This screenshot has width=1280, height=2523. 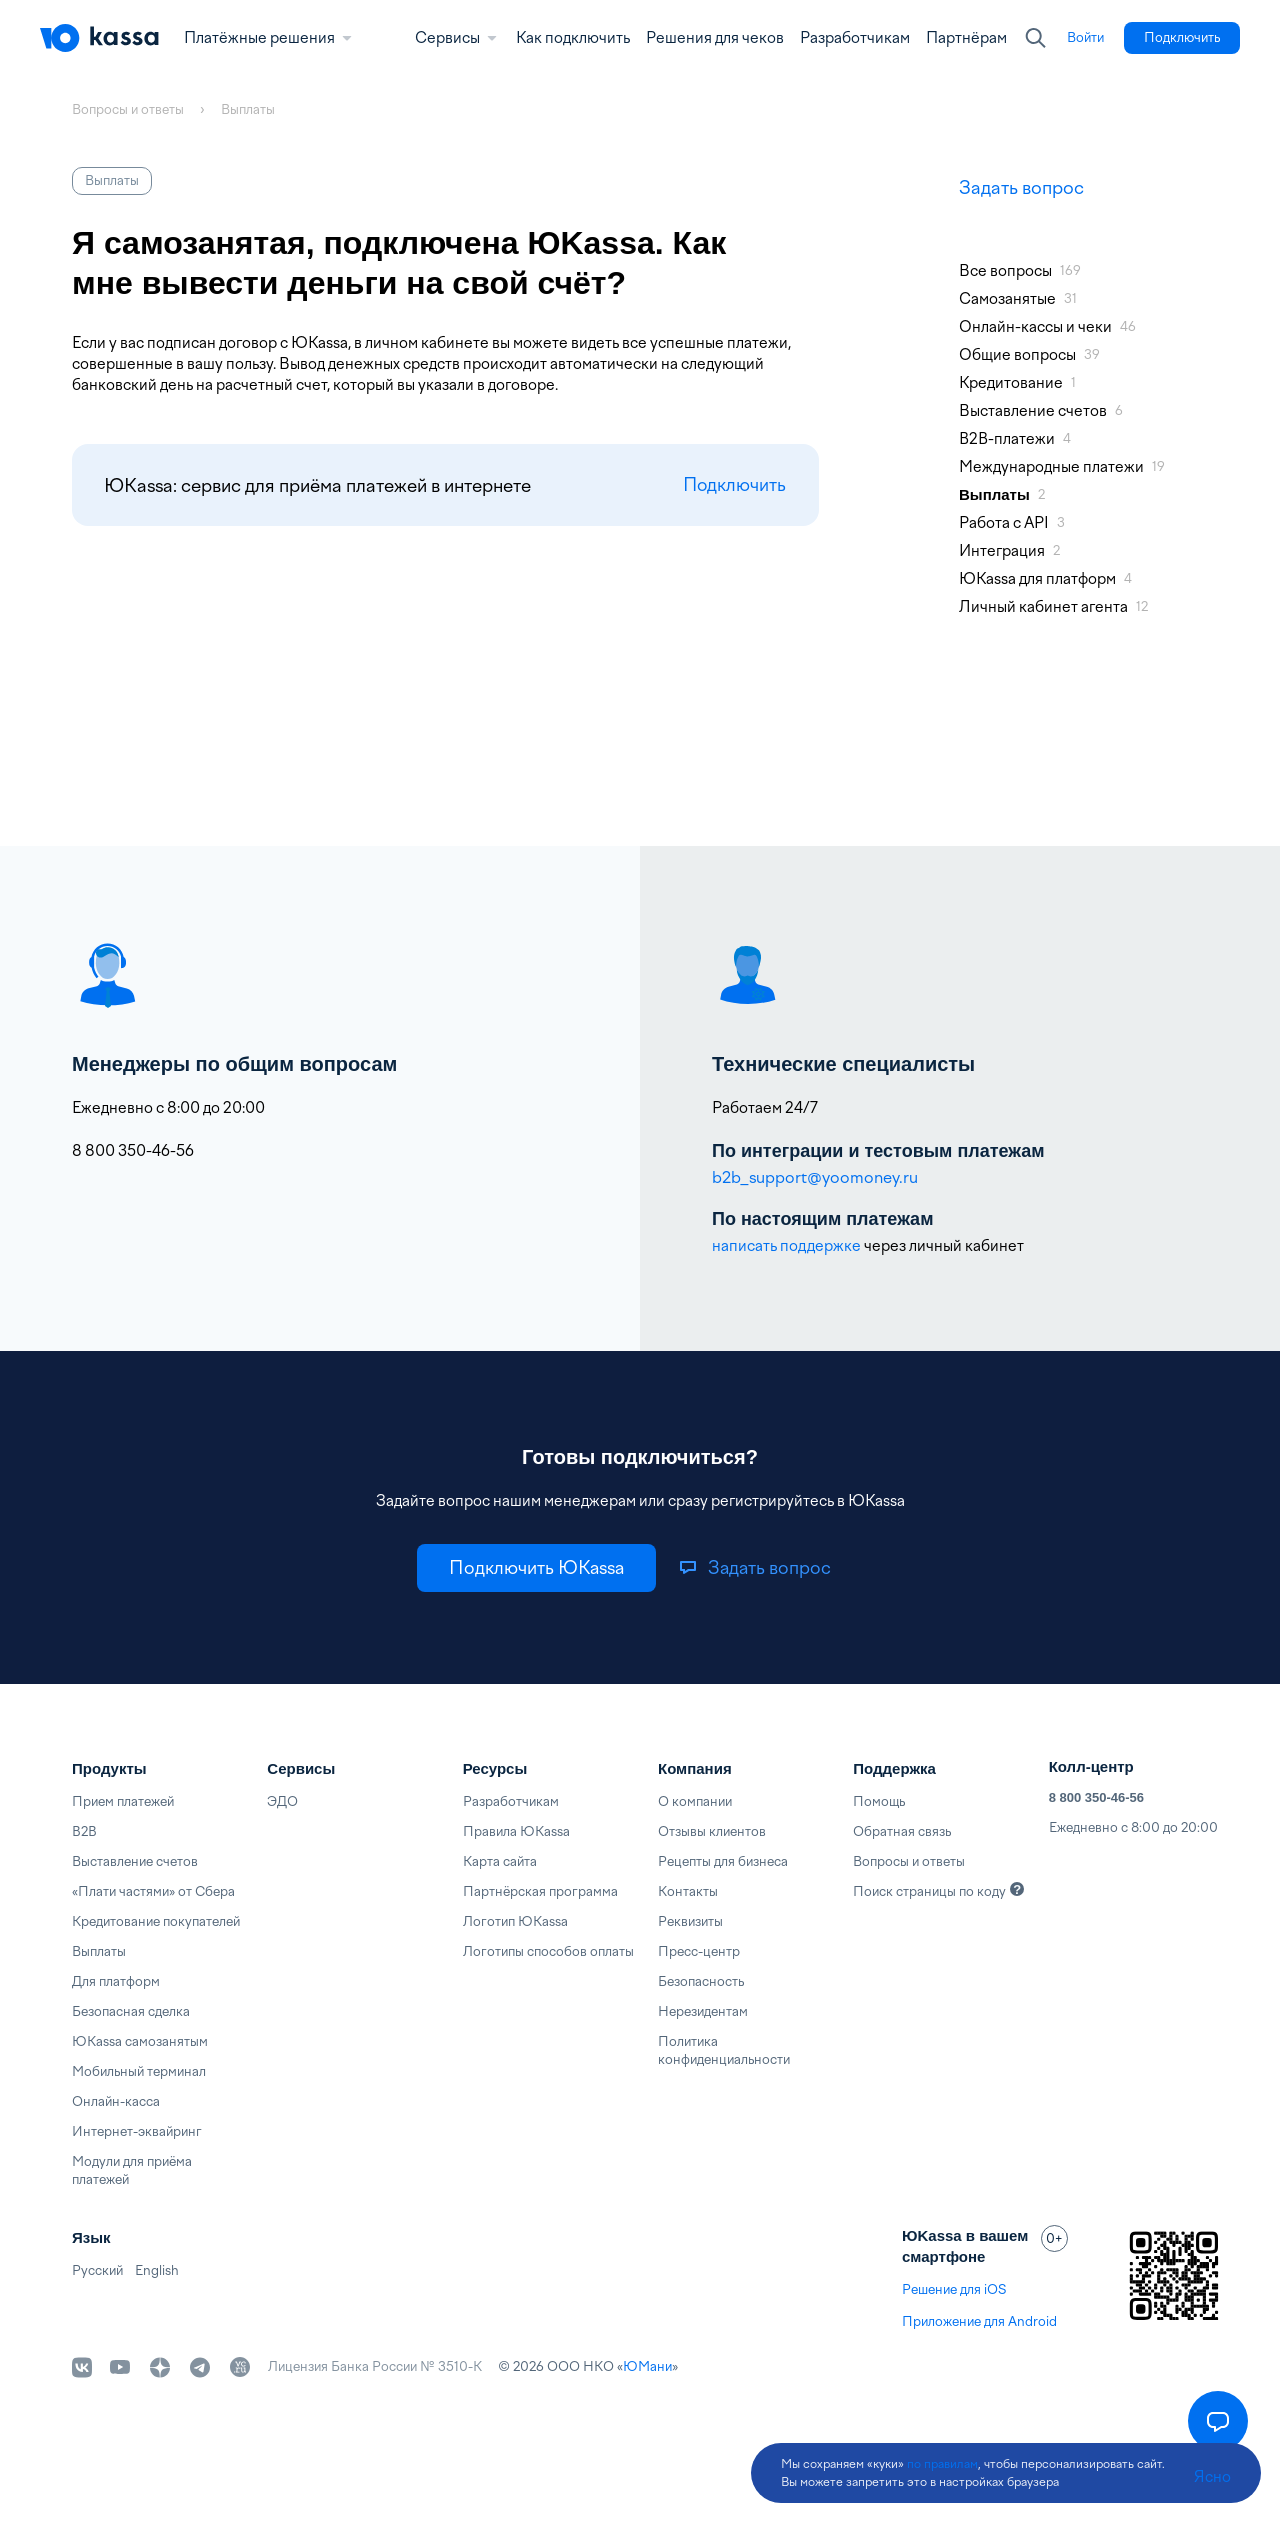 What do you see at coordinates (123, 1801) in the screenshot?
I see `Прием платежей` at bounding box center [123, 1801].